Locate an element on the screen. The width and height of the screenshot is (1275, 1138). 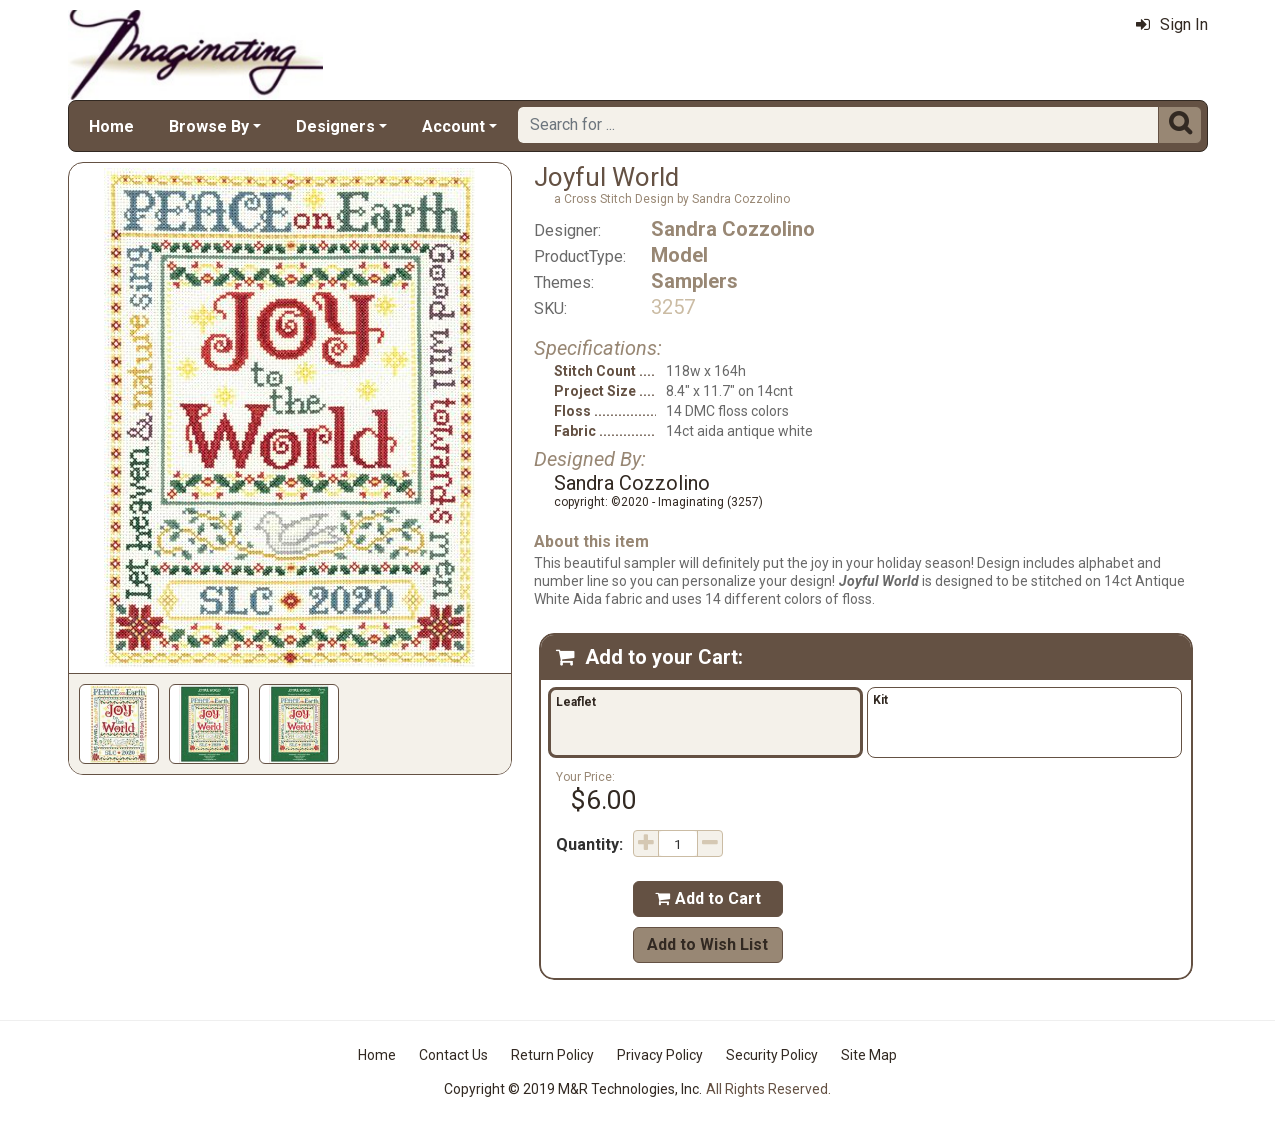
Browse By [button] is located at coordinates (209, 126).